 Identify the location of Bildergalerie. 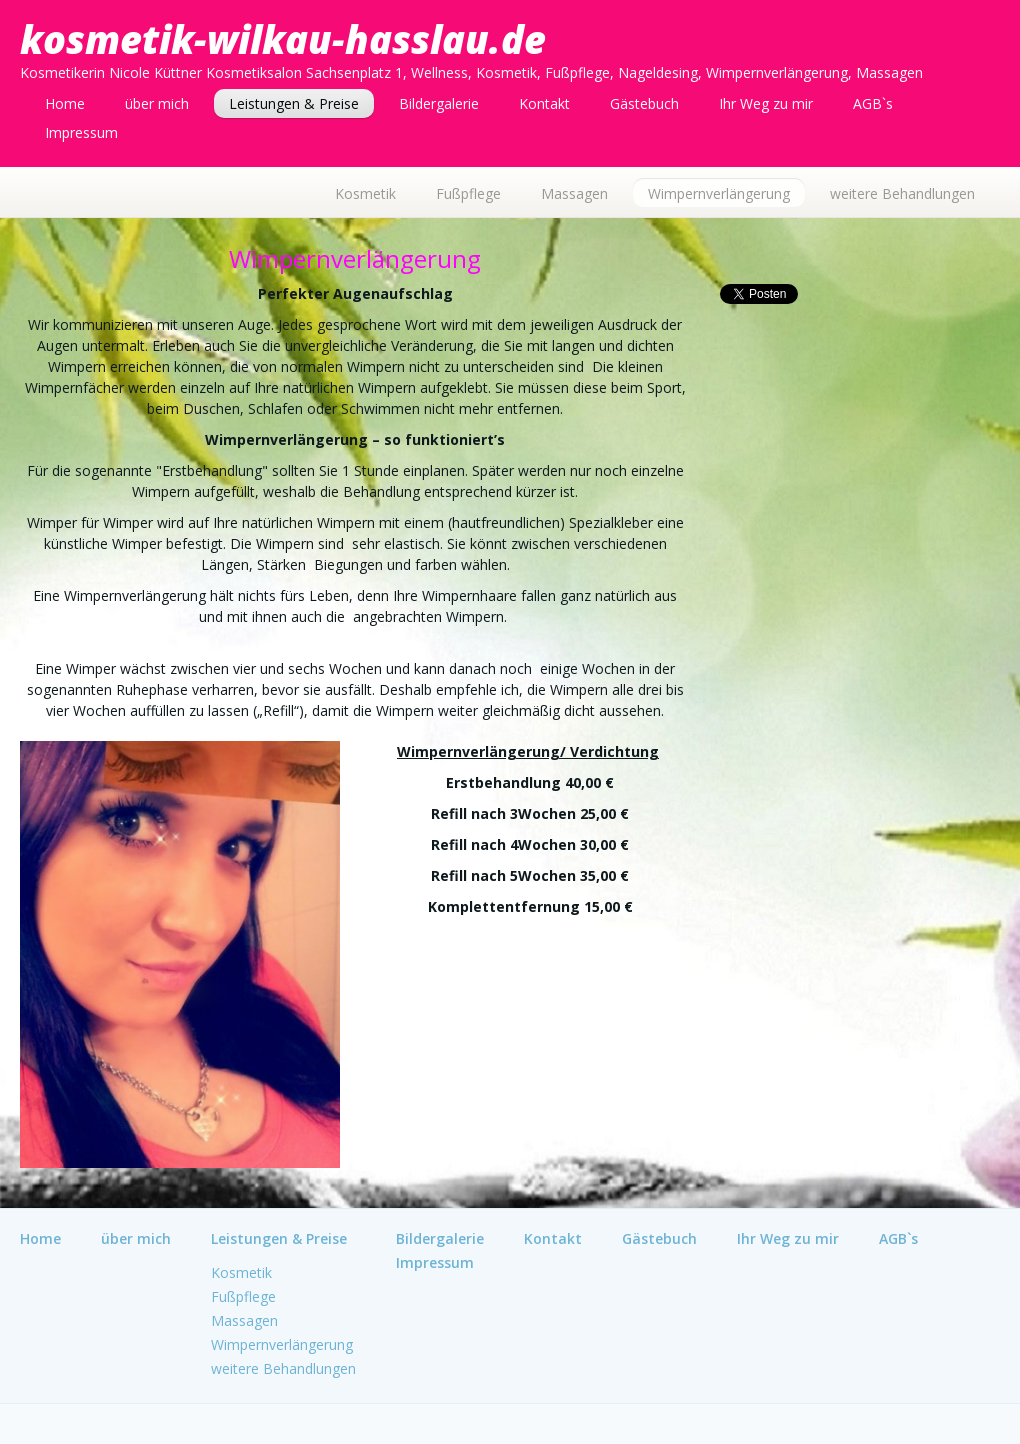
(439, 103).